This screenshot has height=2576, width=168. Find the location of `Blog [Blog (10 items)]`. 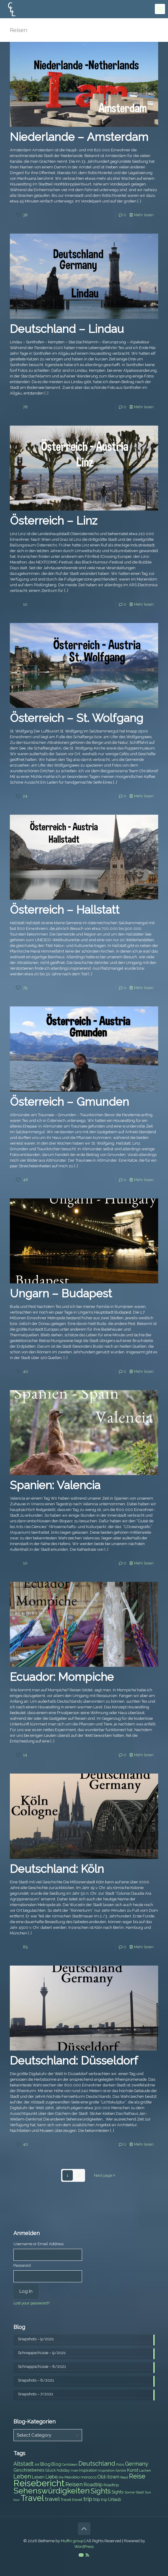

Blog [Blog (10 items)] is located at coordinates (45, 2464).